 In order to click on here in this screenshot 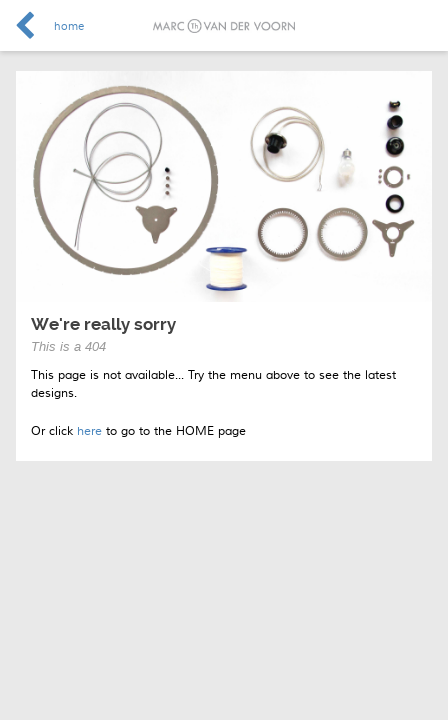, I will do `click(89, 431)`.